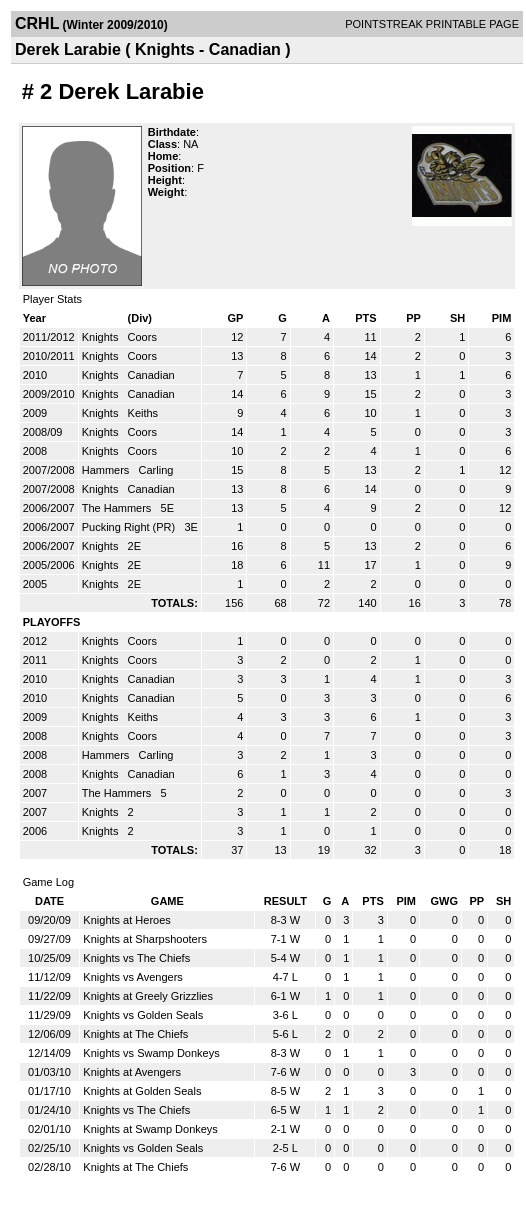 The height and width of the screenshot is (1211, 526). What do you see at coordinates (143, 1015) in the screenshot?
I see `Knights vs Golden Seals` at bounding box center [143, 1015].